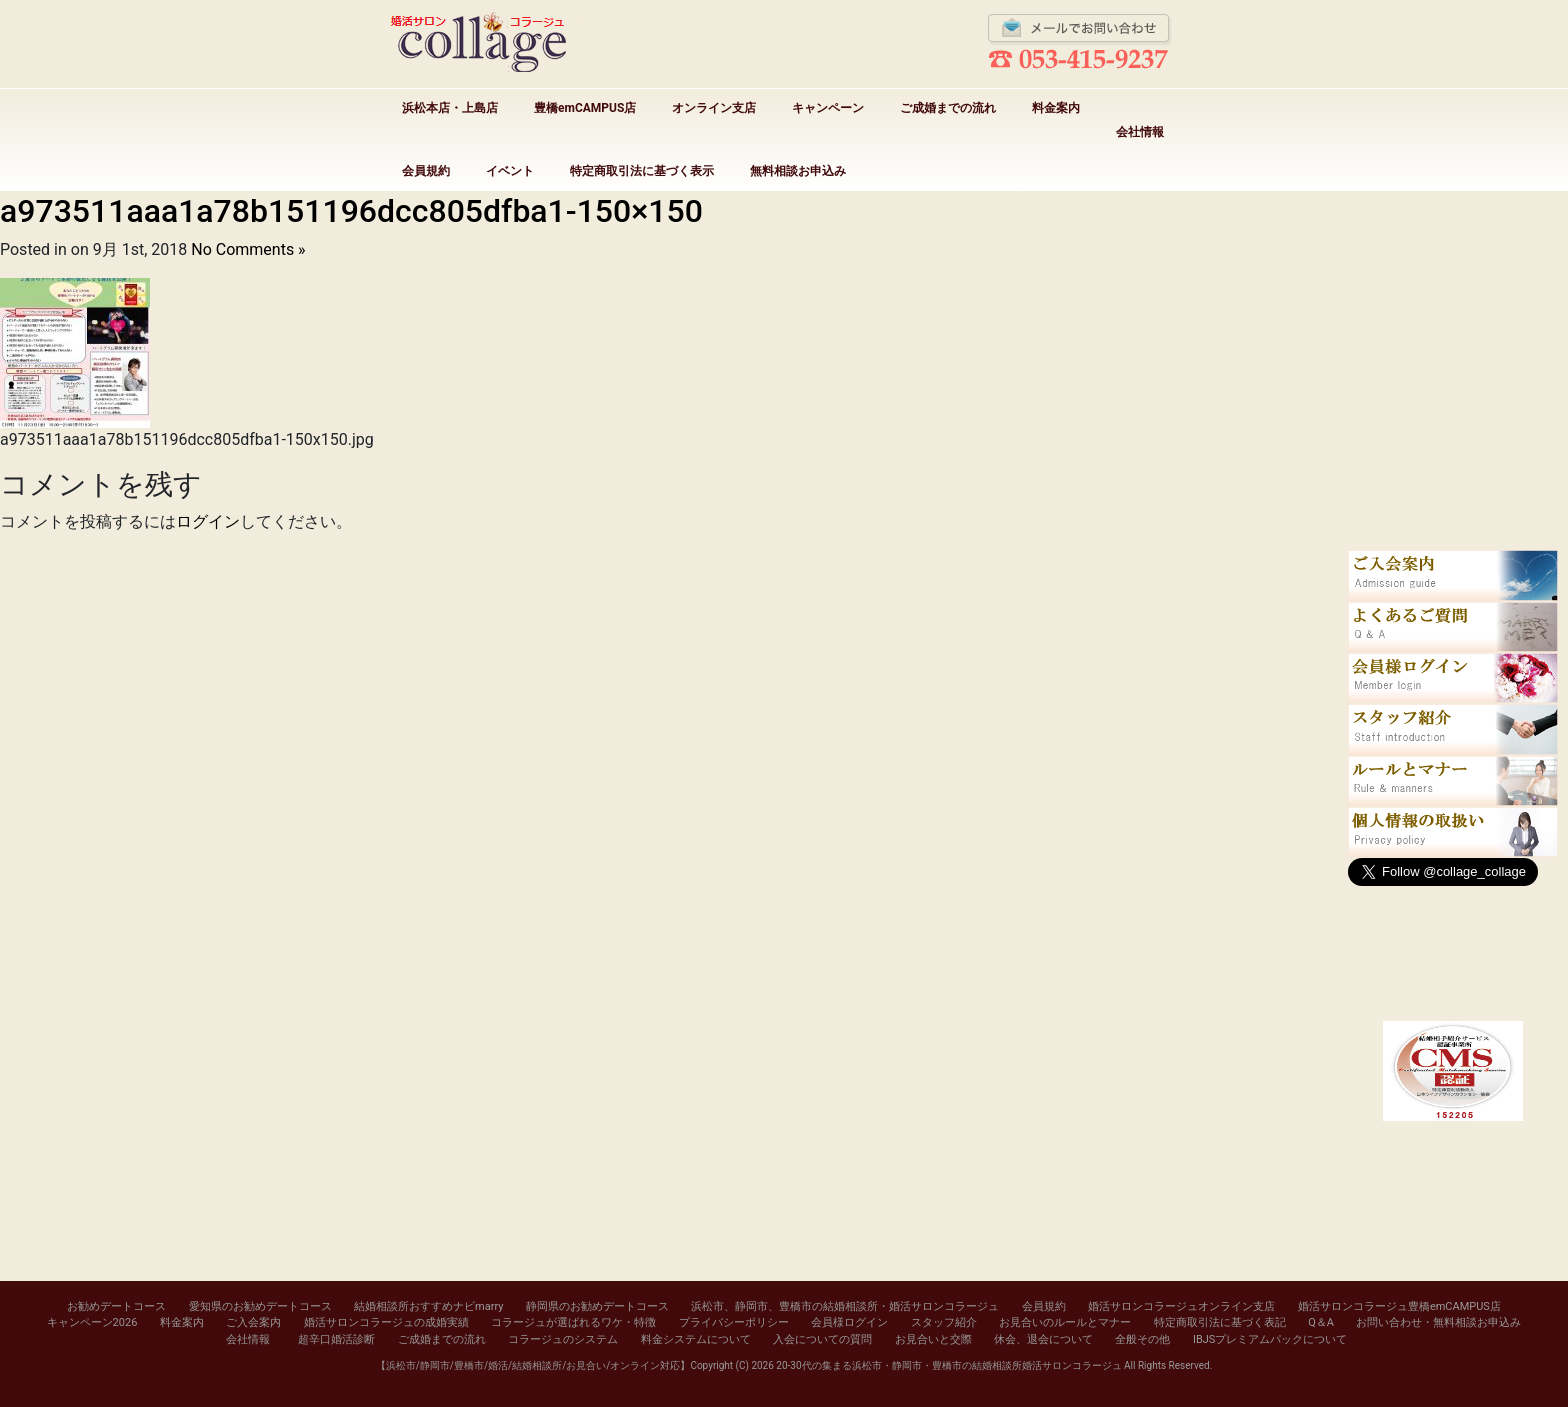 The image size is (1568, 1407). I want to click on ご入会案内, so click(253, 1322).